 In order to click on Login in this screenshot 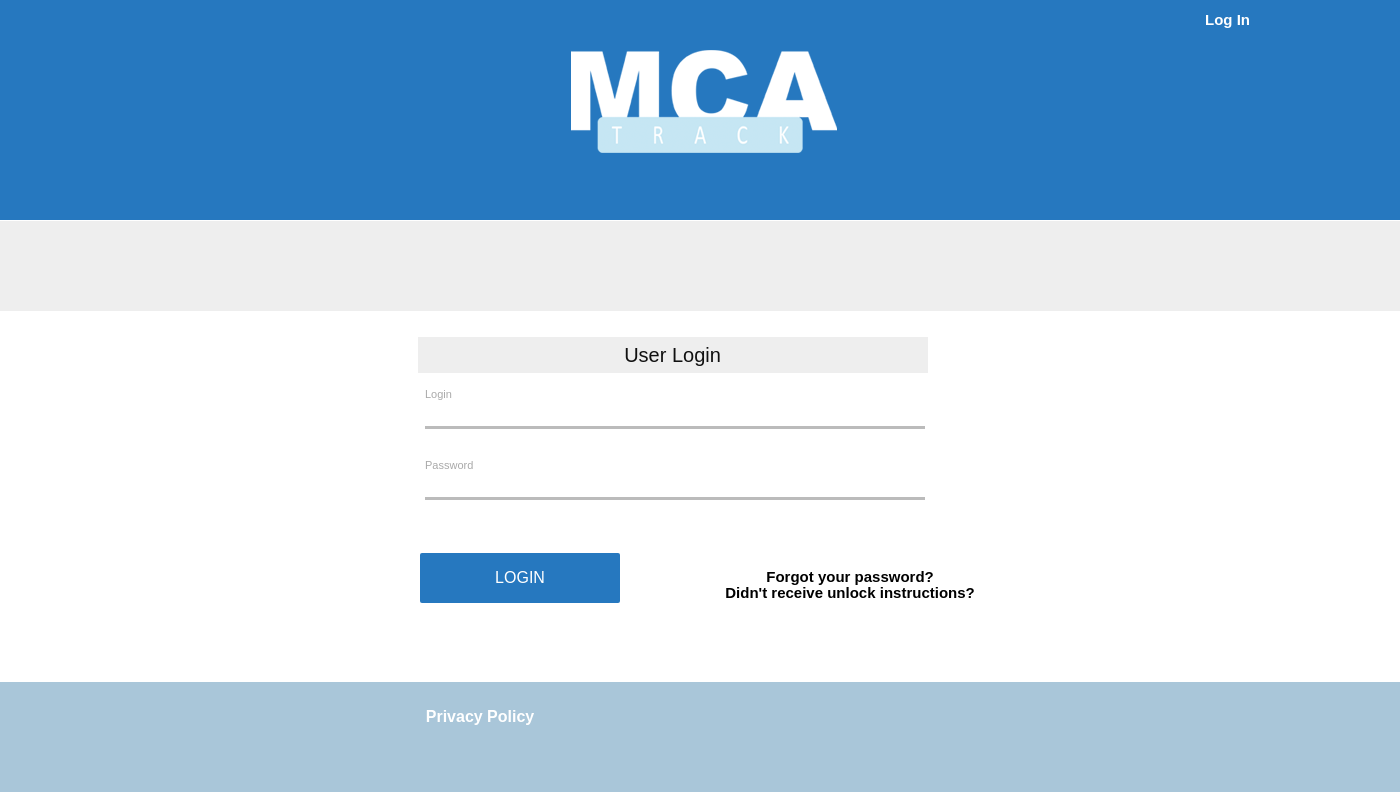, I will do `click(438, 394)`.